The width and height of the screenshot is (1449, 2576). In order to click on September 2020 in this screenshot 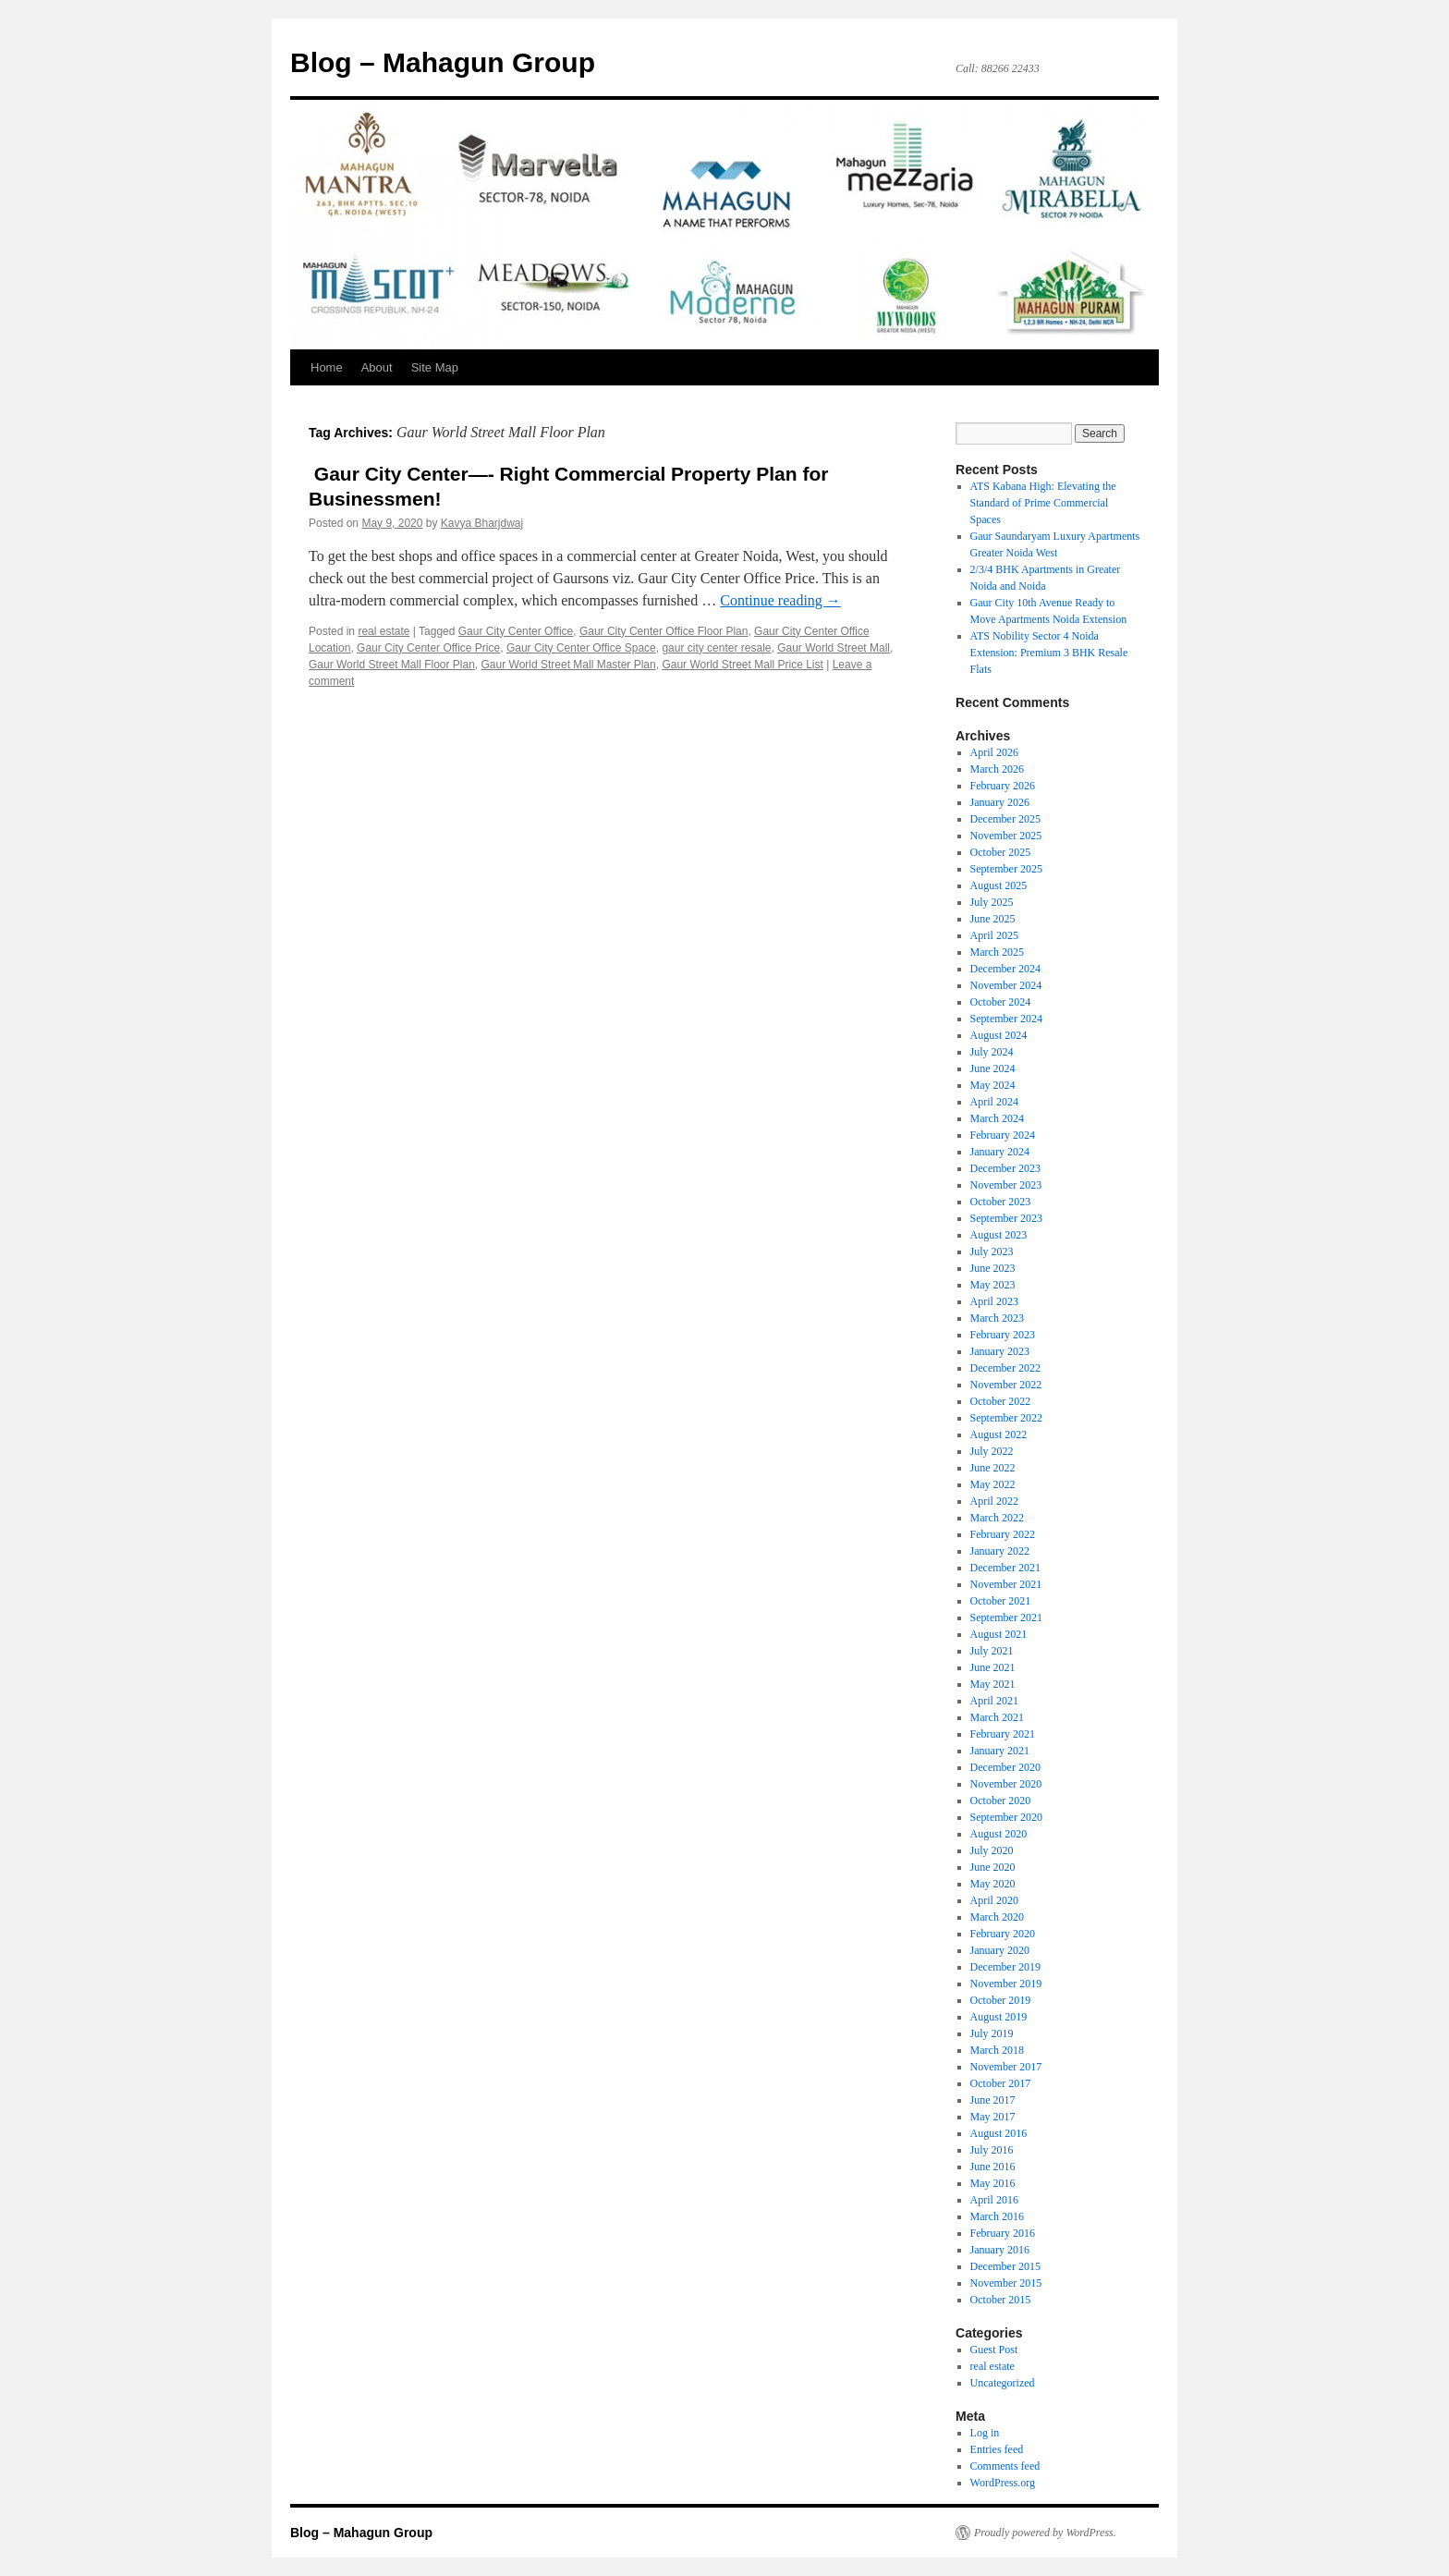, I will do `click(1006, 1817)`.